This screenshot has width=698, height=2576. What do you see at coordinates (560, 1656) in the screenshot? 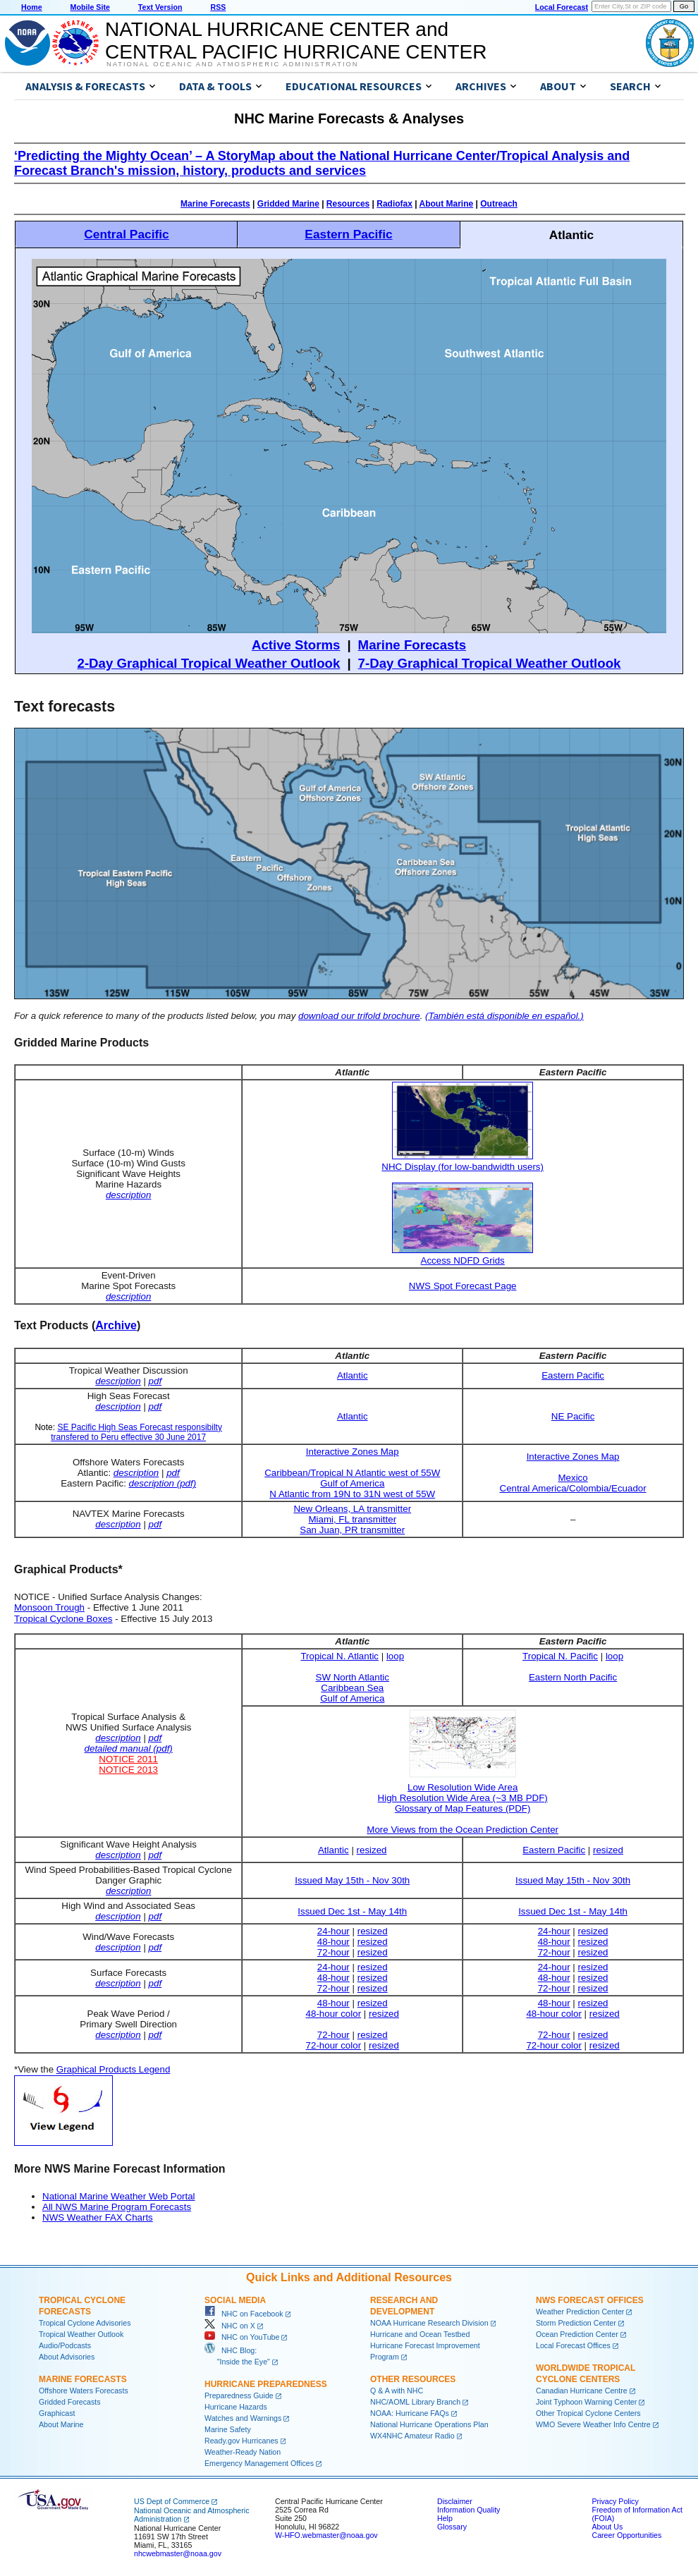
I see `Tropical N. Pacific` at bounding box center [560, 1656].